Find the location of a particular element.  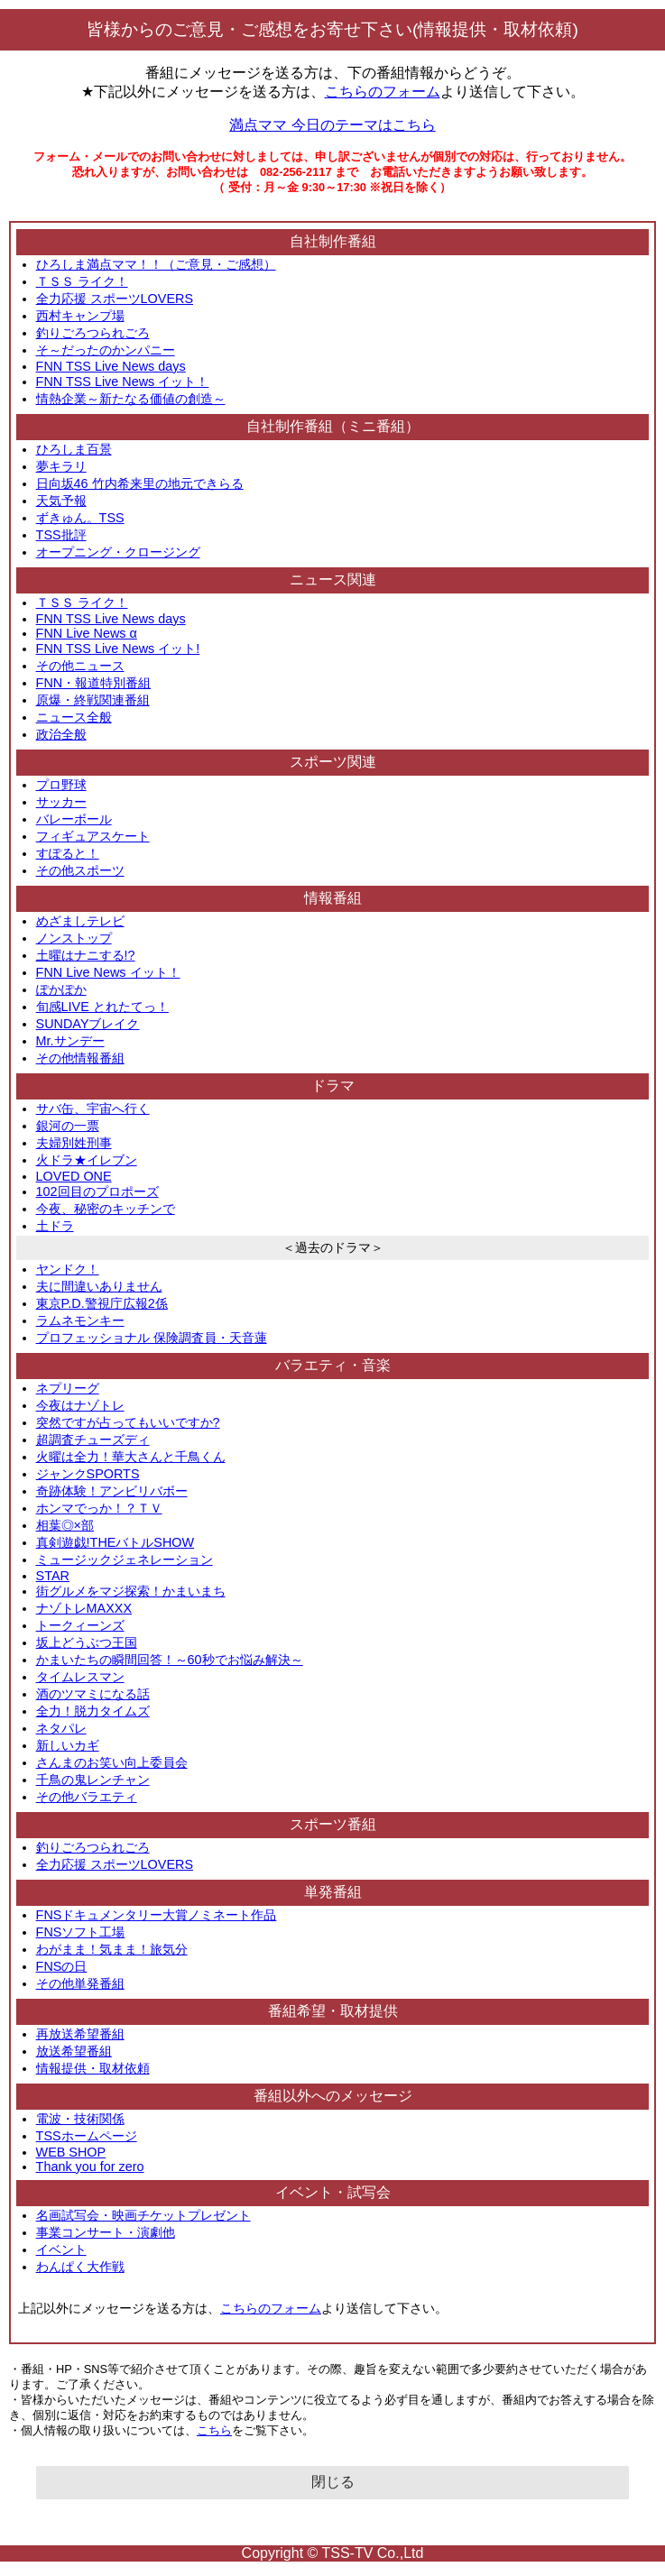

その他スポーツ is located at coordinates (80, 870).